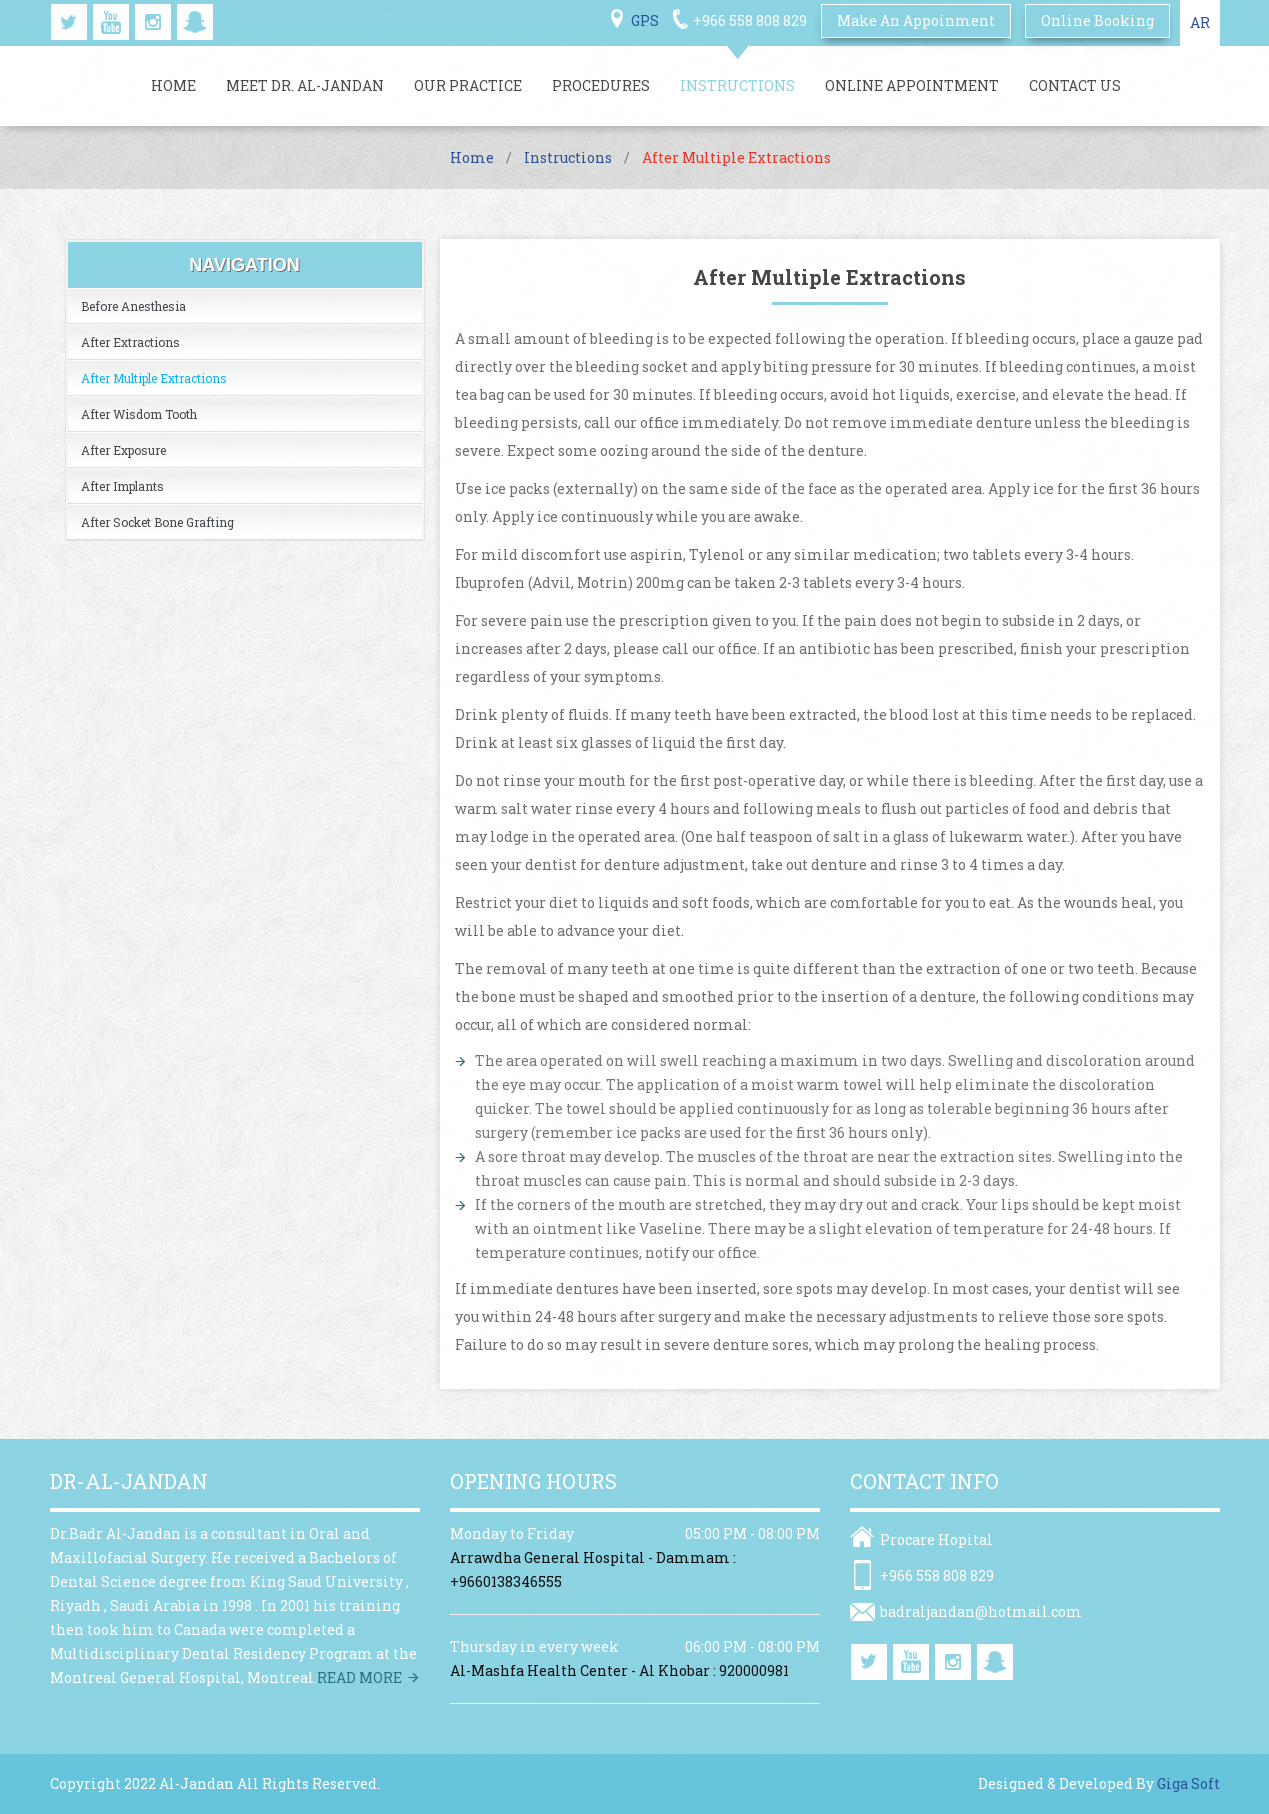 The height and width of the screenshot is (1814, 1269). Describe the element at coordinates (173, 85) in the screenshot. I see `Home` at that location.